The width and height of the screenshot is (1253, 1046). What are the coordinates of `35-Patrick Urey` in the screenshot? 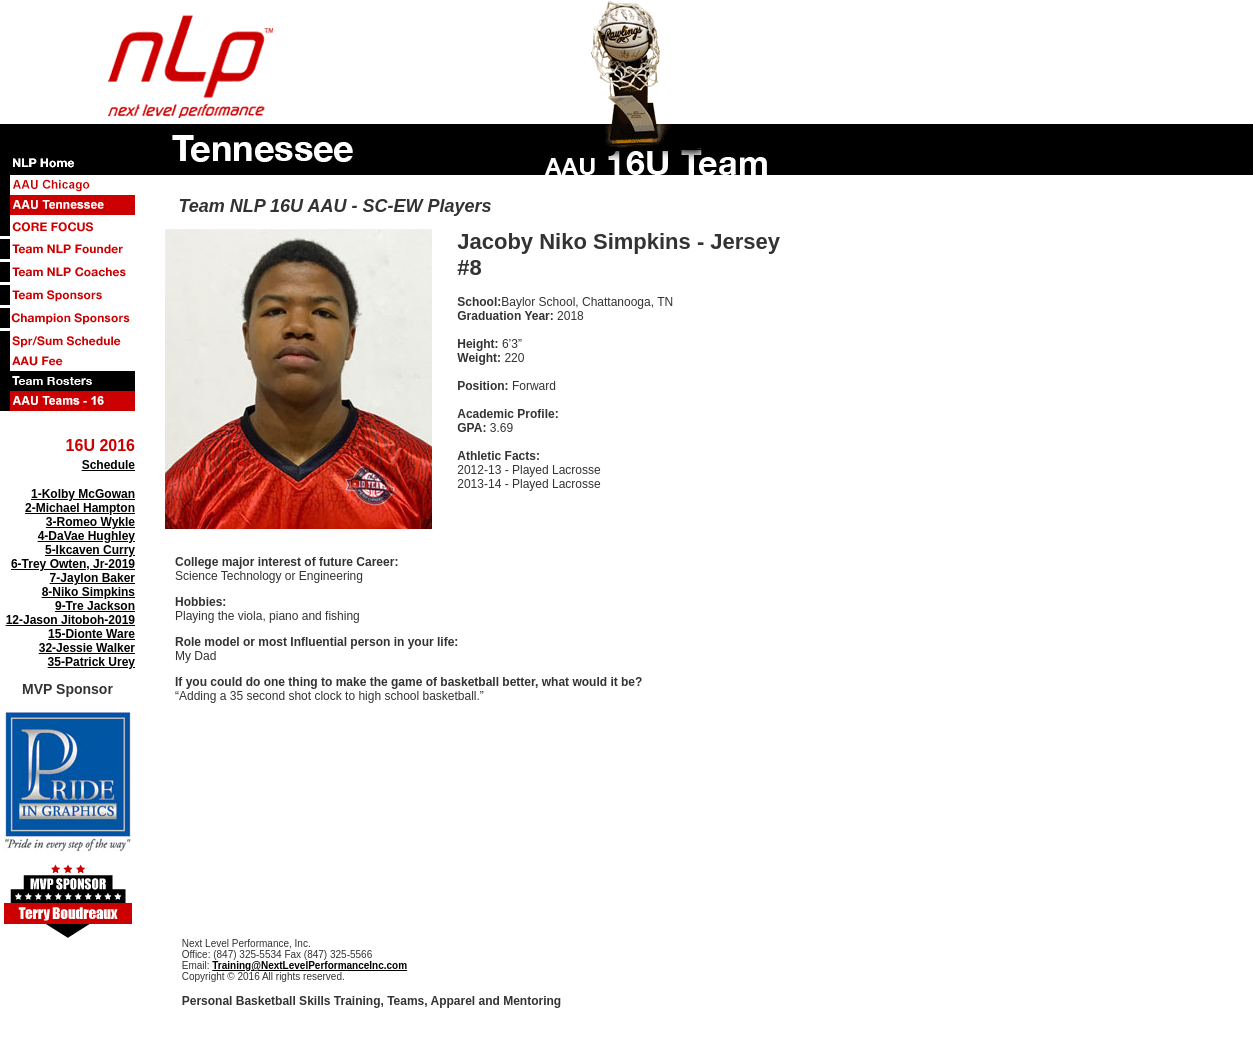 It's located at (91, 662).